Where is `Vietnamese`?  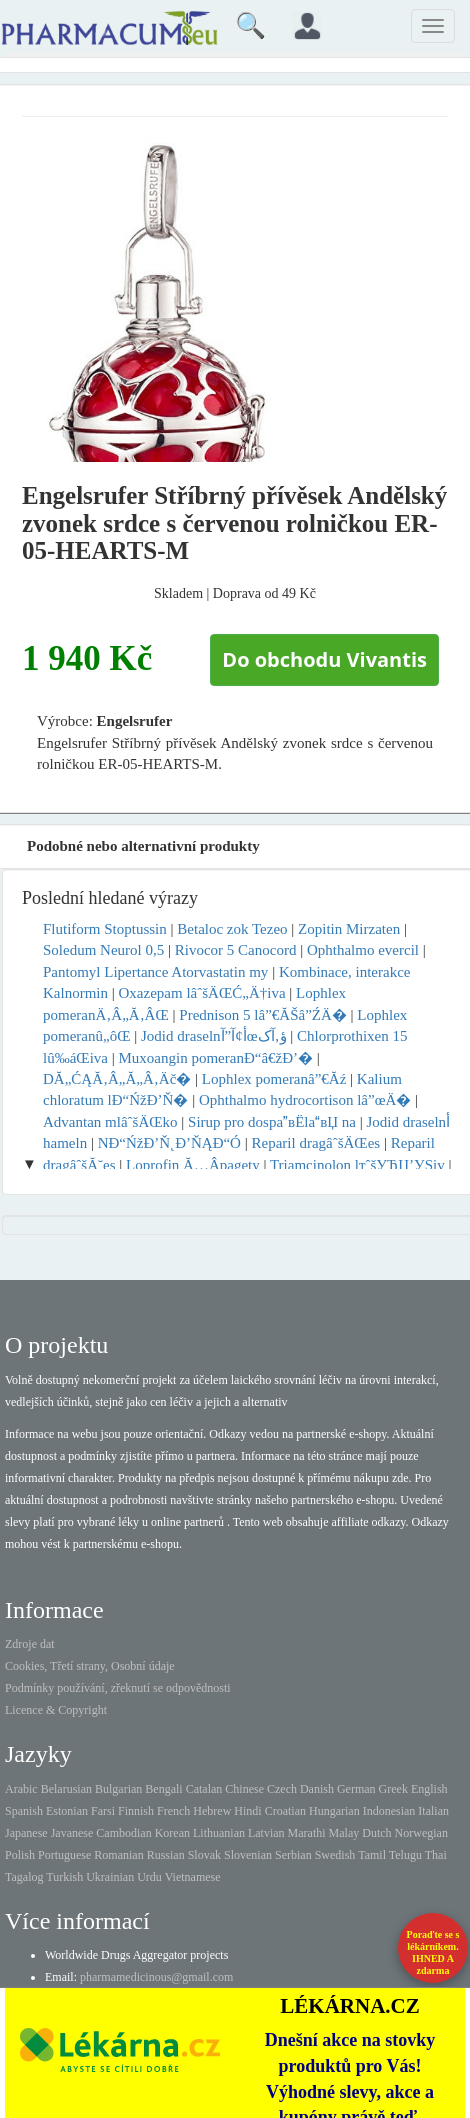
Vietnamese is located at coordinates (193, 1877).